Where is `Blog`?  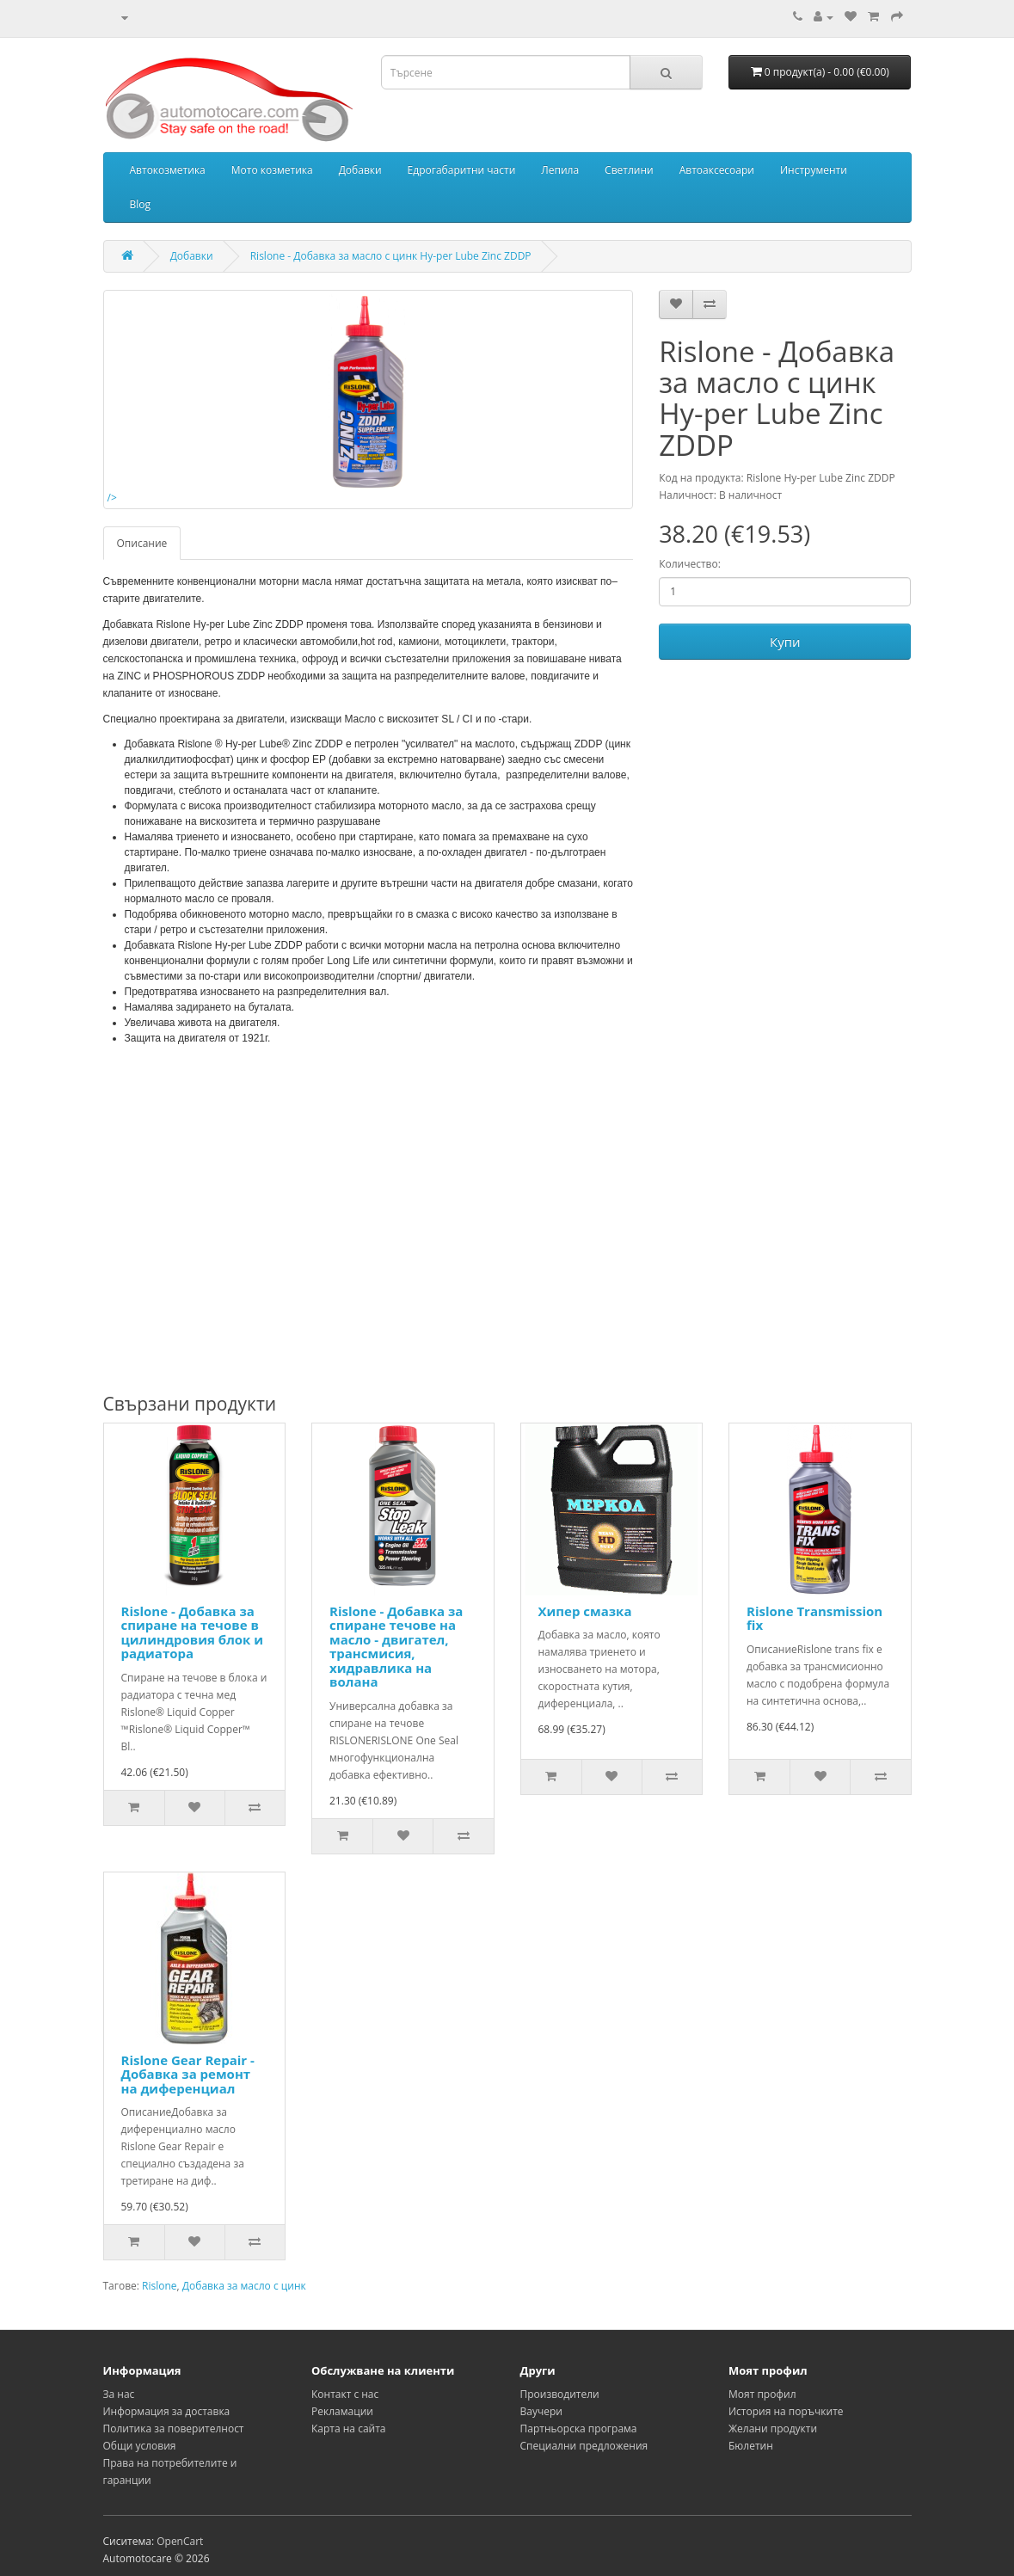 Blog is located at coordinates (140, 204).